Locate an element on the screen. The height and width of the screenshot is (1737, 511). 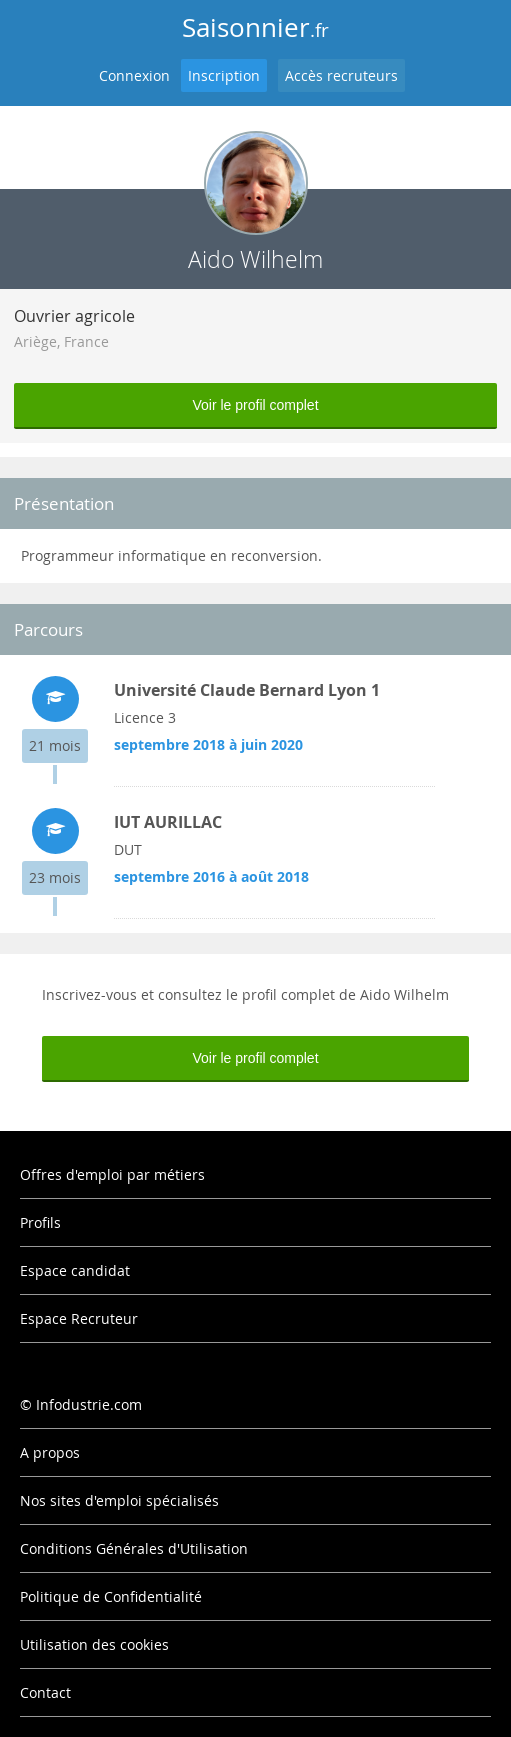
Profils is located at coordinates (40, 1222).